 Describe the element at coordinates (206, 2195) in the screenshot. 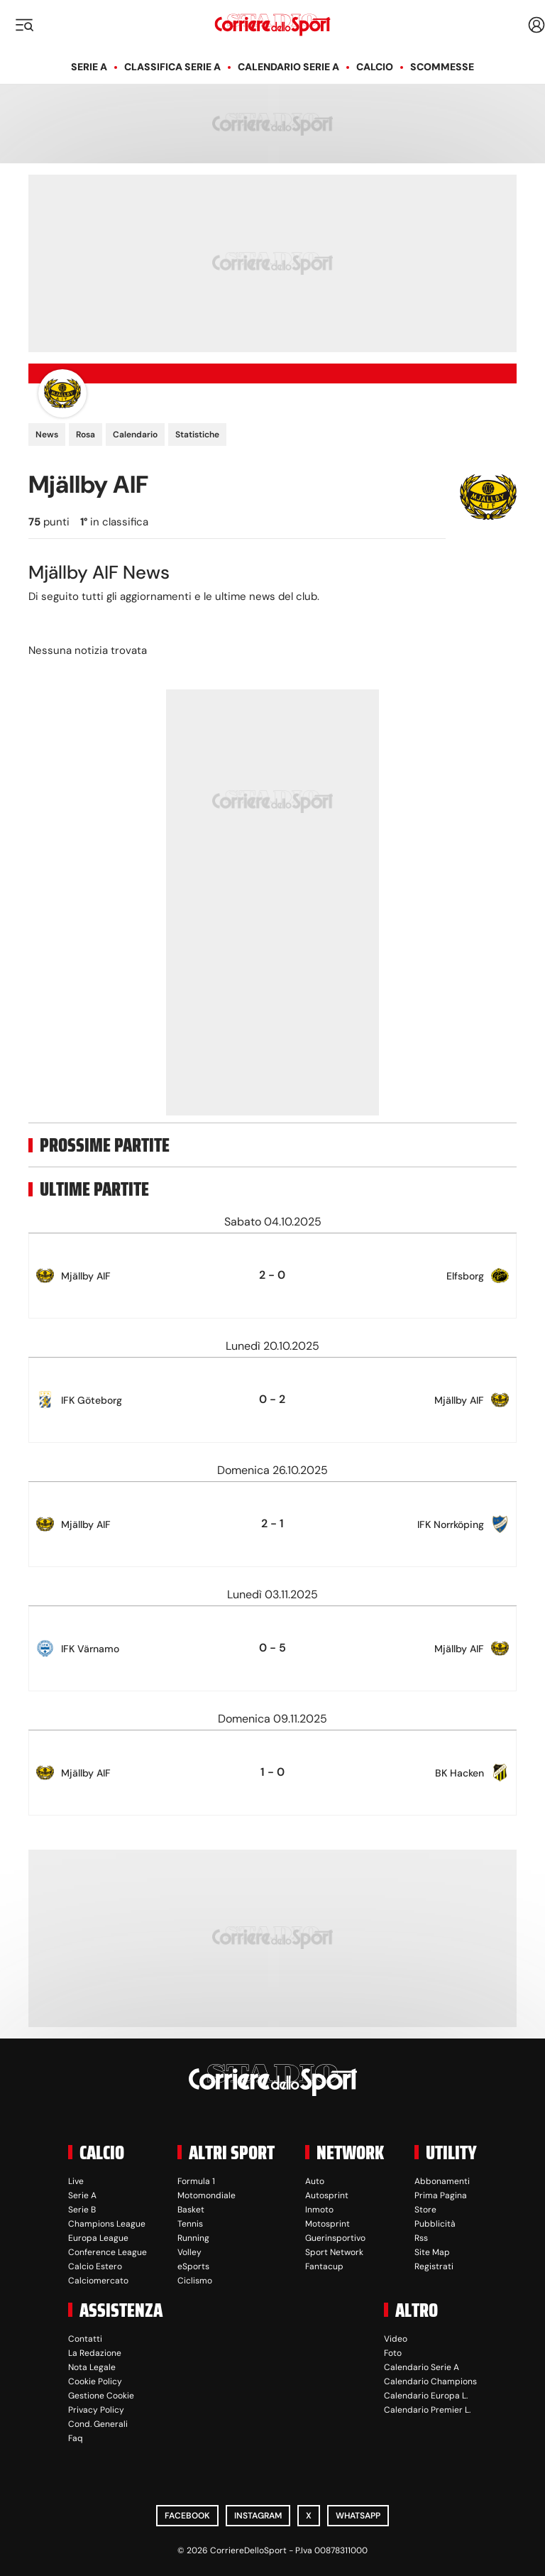

I see `Motomondiale` at that location.